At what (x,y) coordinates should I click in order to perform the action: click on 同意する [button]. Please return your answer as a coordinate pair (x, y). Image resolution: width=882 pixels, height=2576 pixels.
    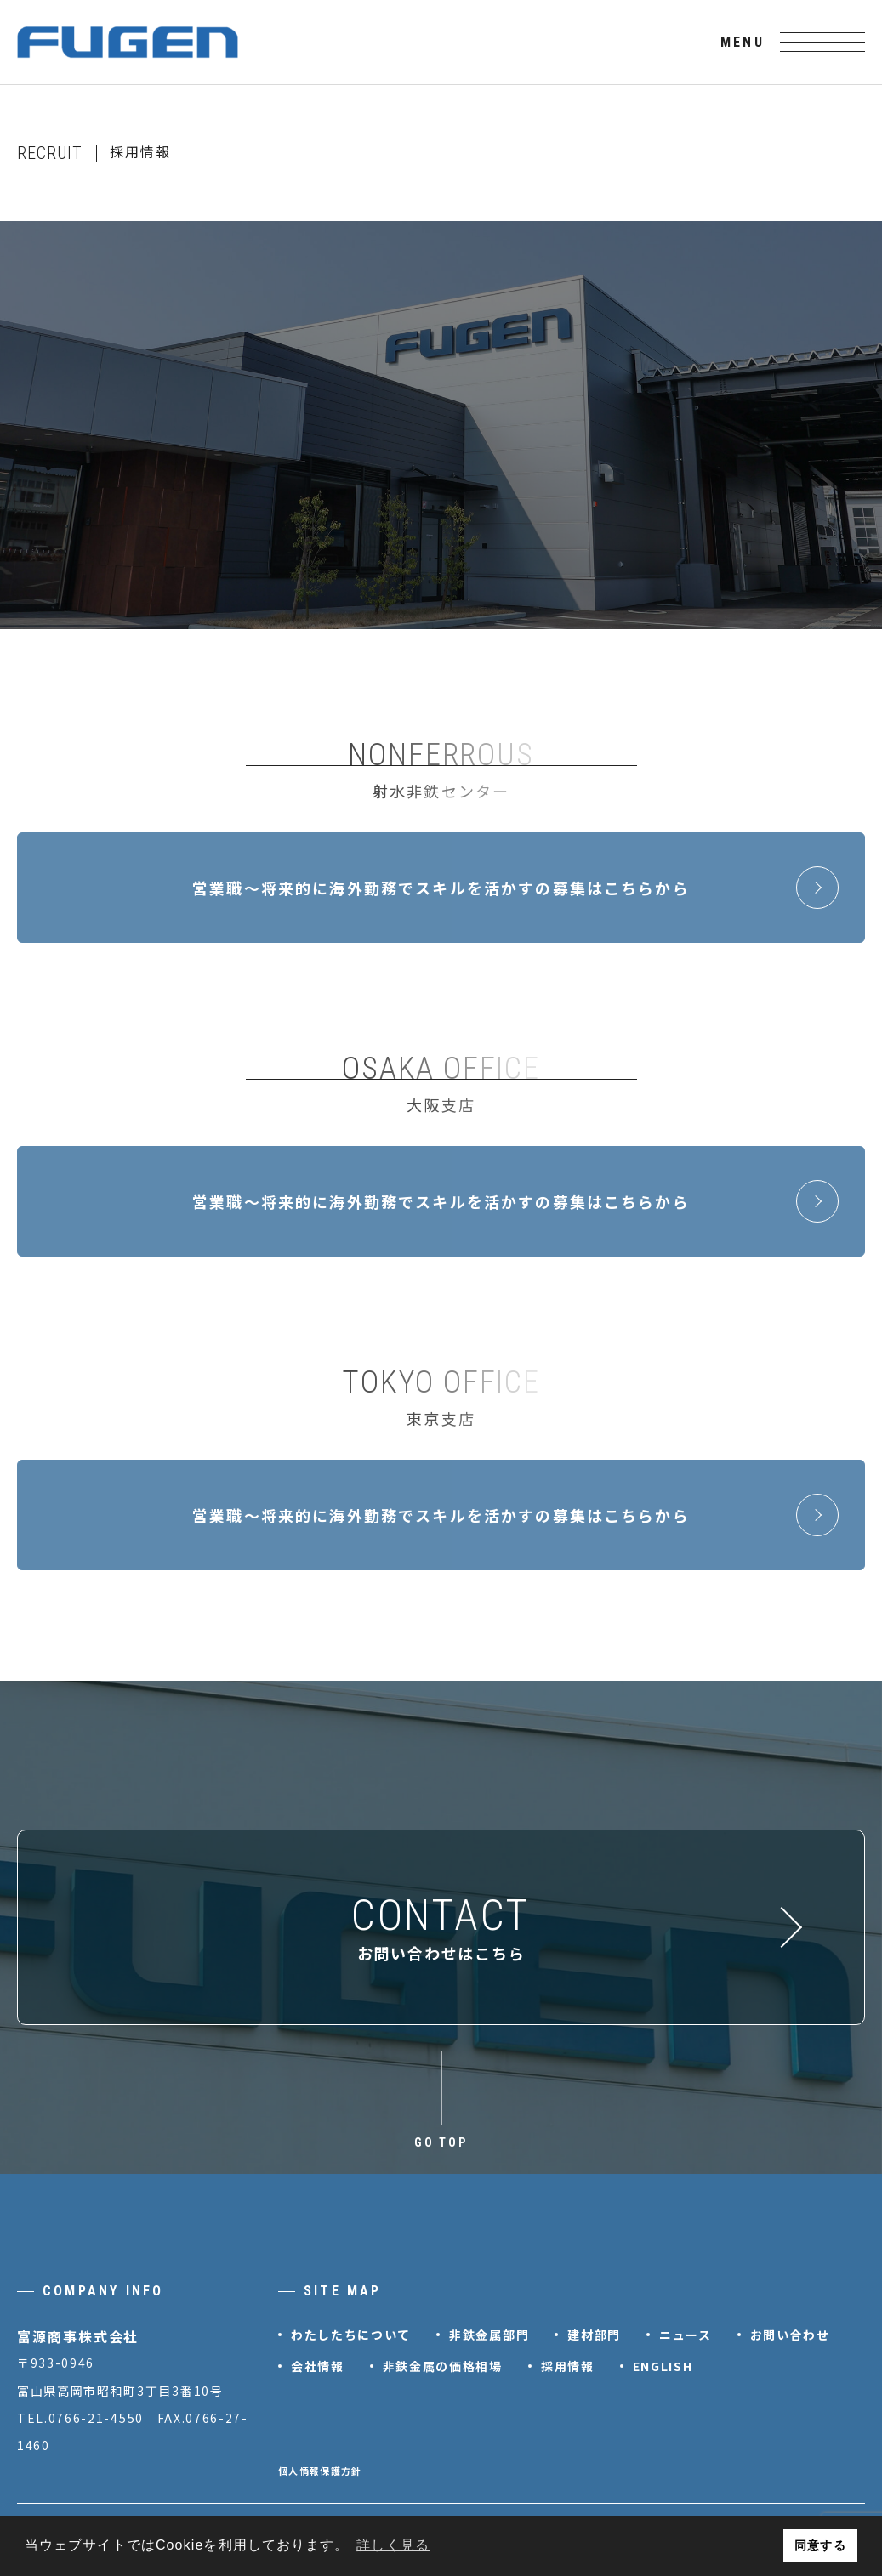
    Looking at the image, I should click on (819, 2545).